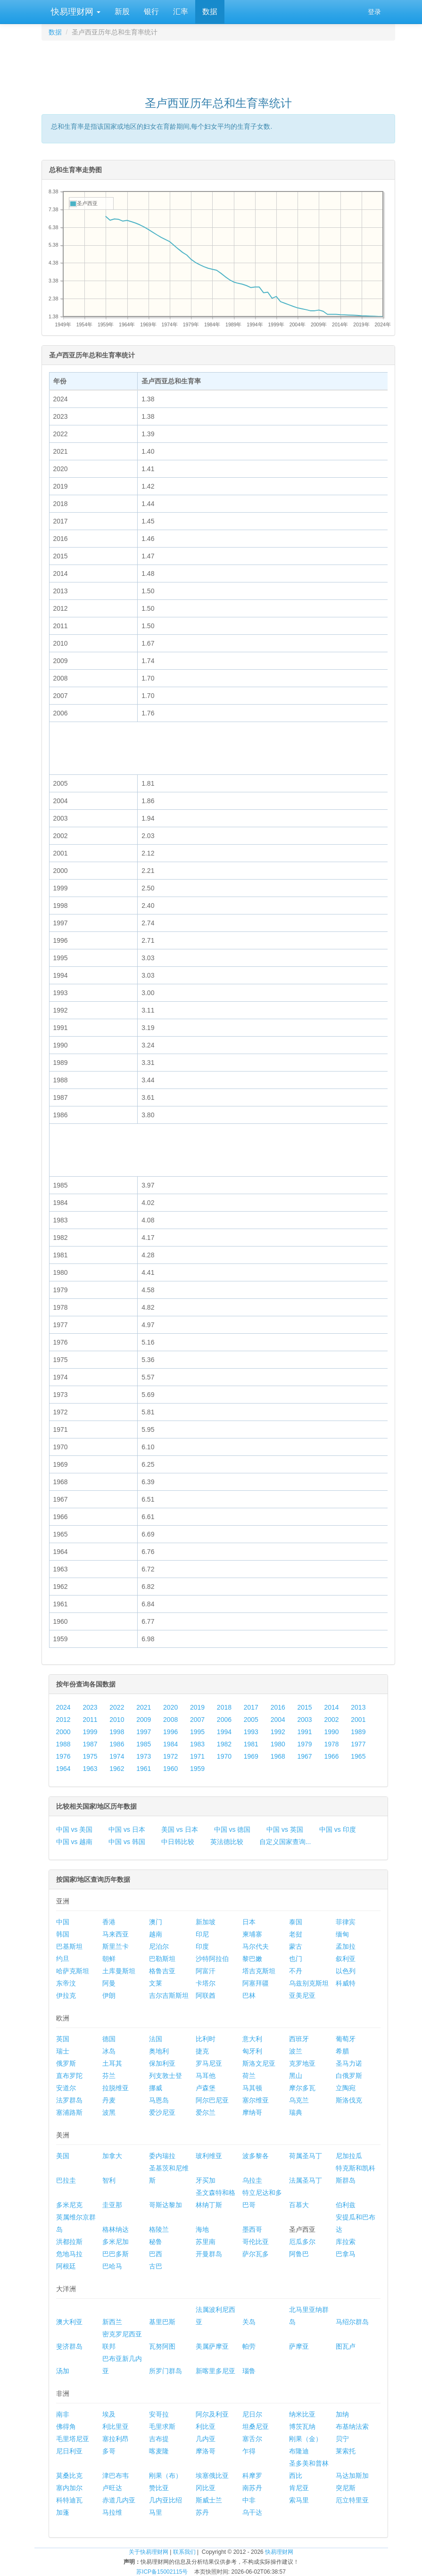  What do you see at coordinates (66, 2426) in the screenshot?
I see `佛得角` at bounding box center [66, 2426].